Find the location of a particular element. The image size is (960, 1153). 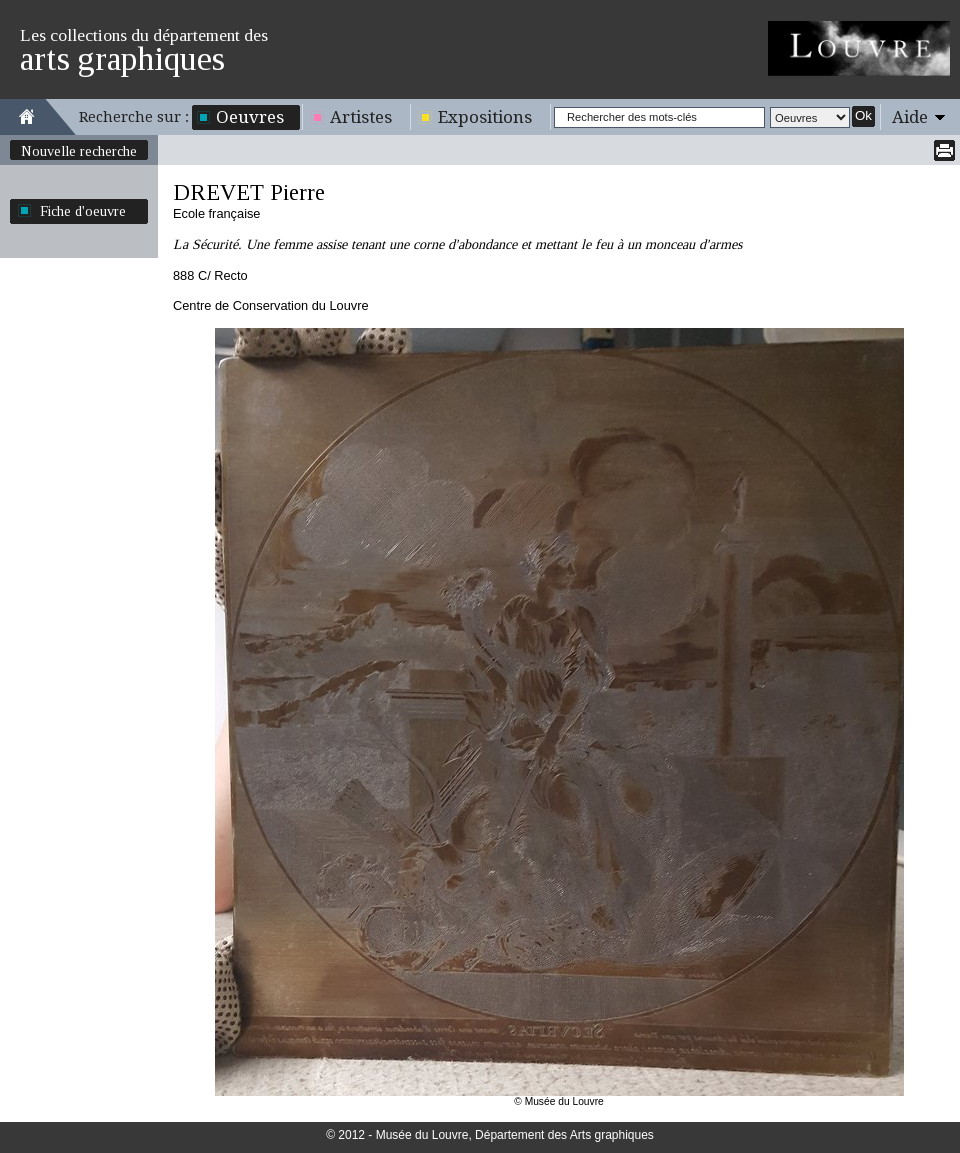

Aide is located at coordinates (910, 117).